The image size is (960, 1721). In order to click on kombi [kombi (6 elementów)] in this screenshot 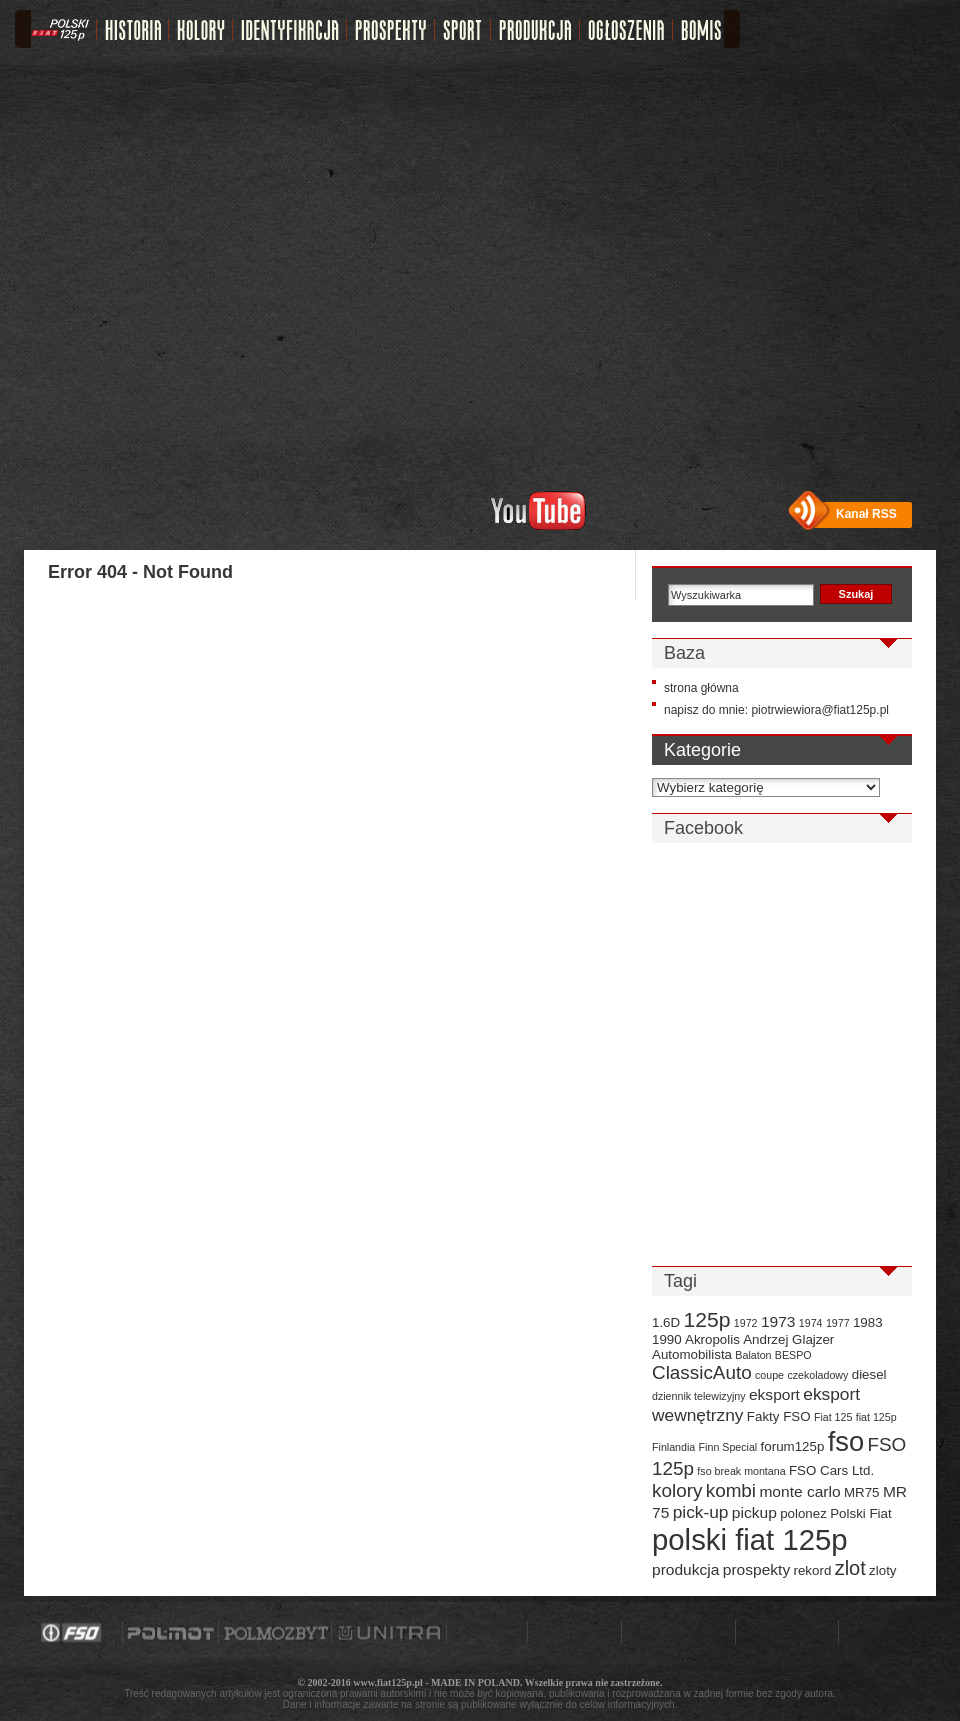, I will do `click(731, 1490)`.